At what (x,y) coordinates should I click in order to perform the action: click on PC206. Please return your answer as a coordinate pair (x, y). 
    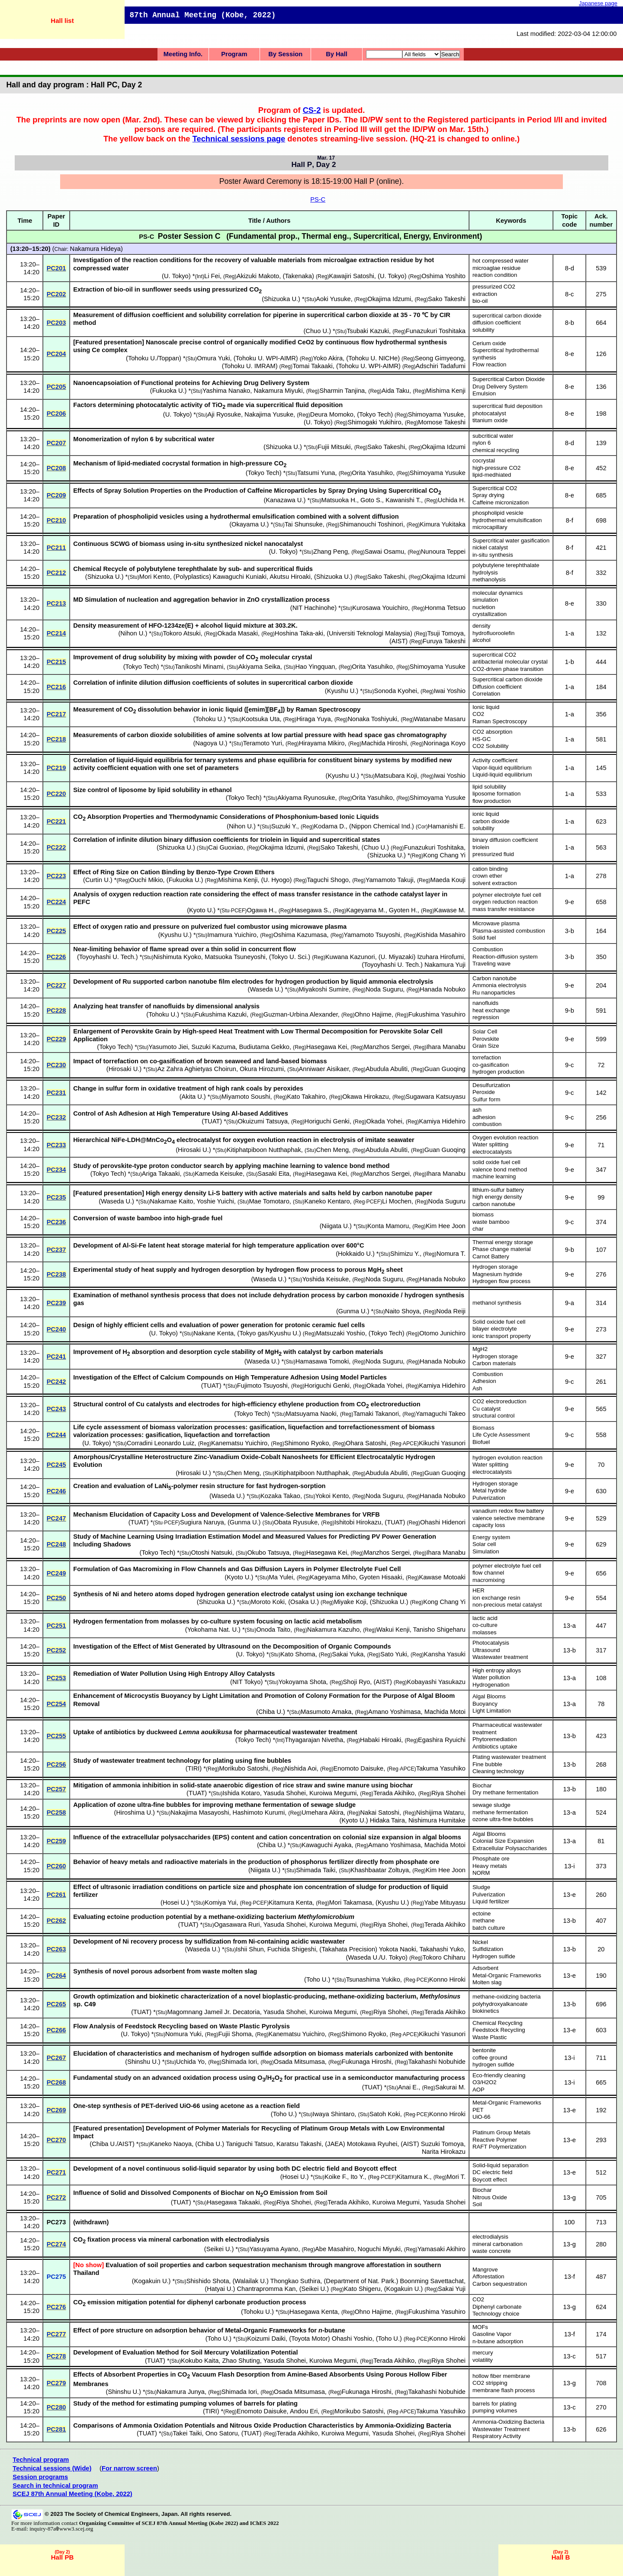
    Looking at the image, I should click on (56, 413).